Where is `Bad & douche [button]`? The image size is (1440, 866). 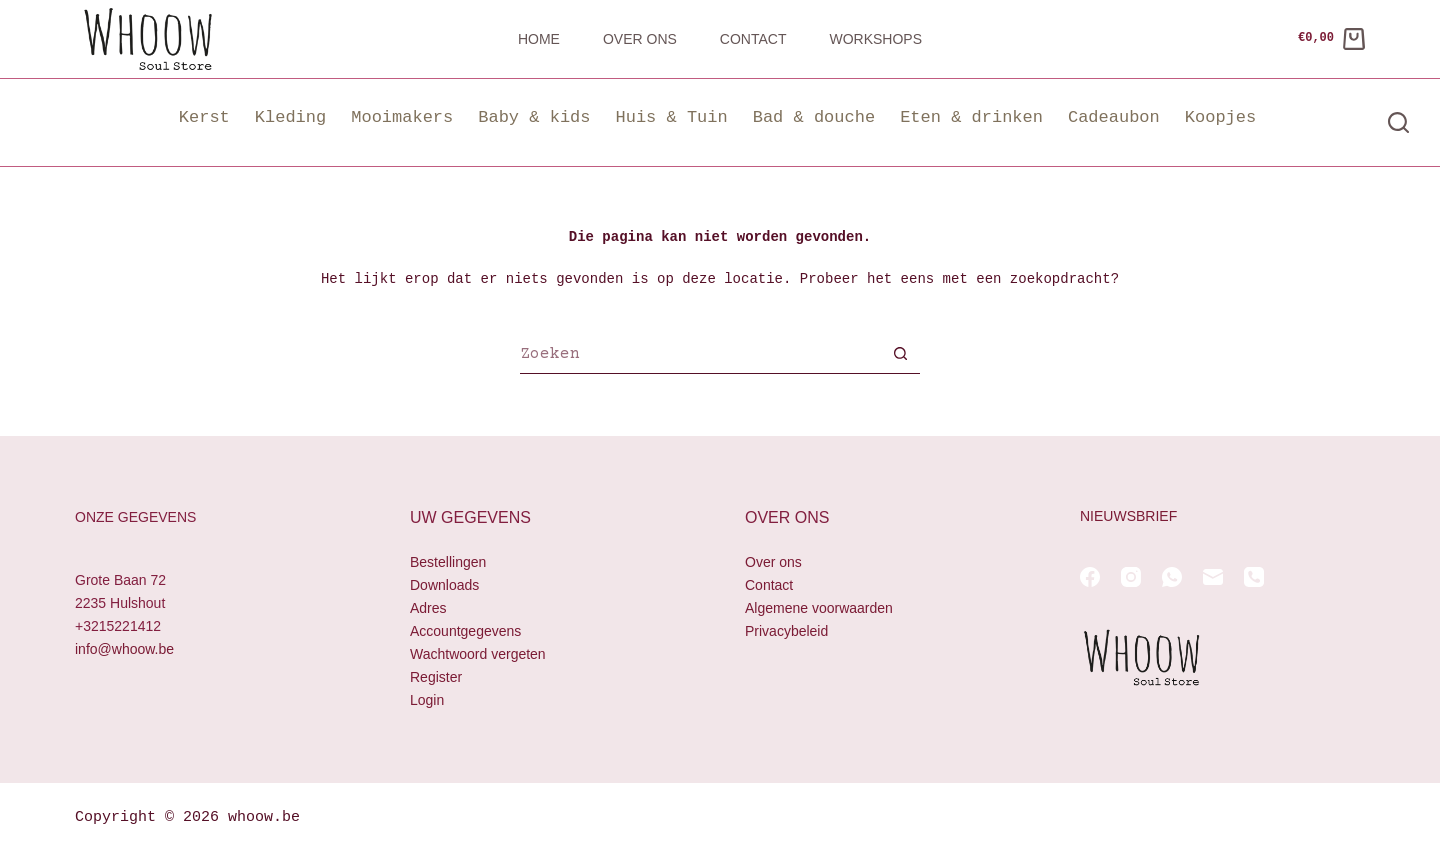
Bad & douche [button] is located at coordinates (814, 117).